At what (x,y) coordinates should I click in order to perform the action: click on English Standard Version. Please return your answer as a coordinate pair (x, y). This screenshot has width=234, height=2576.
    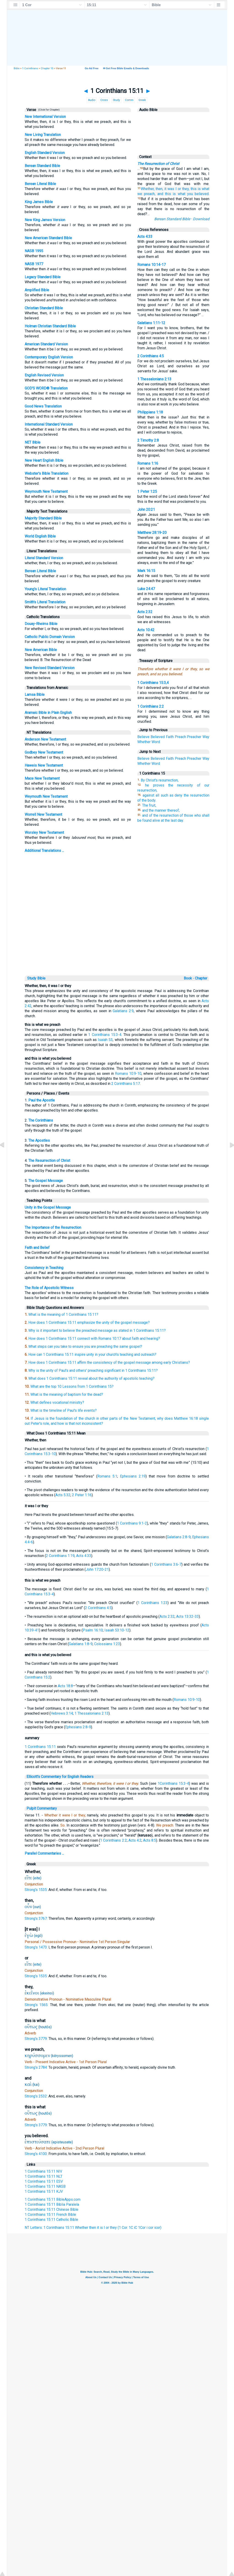
    Looking at the image, I should click on (45, 153).